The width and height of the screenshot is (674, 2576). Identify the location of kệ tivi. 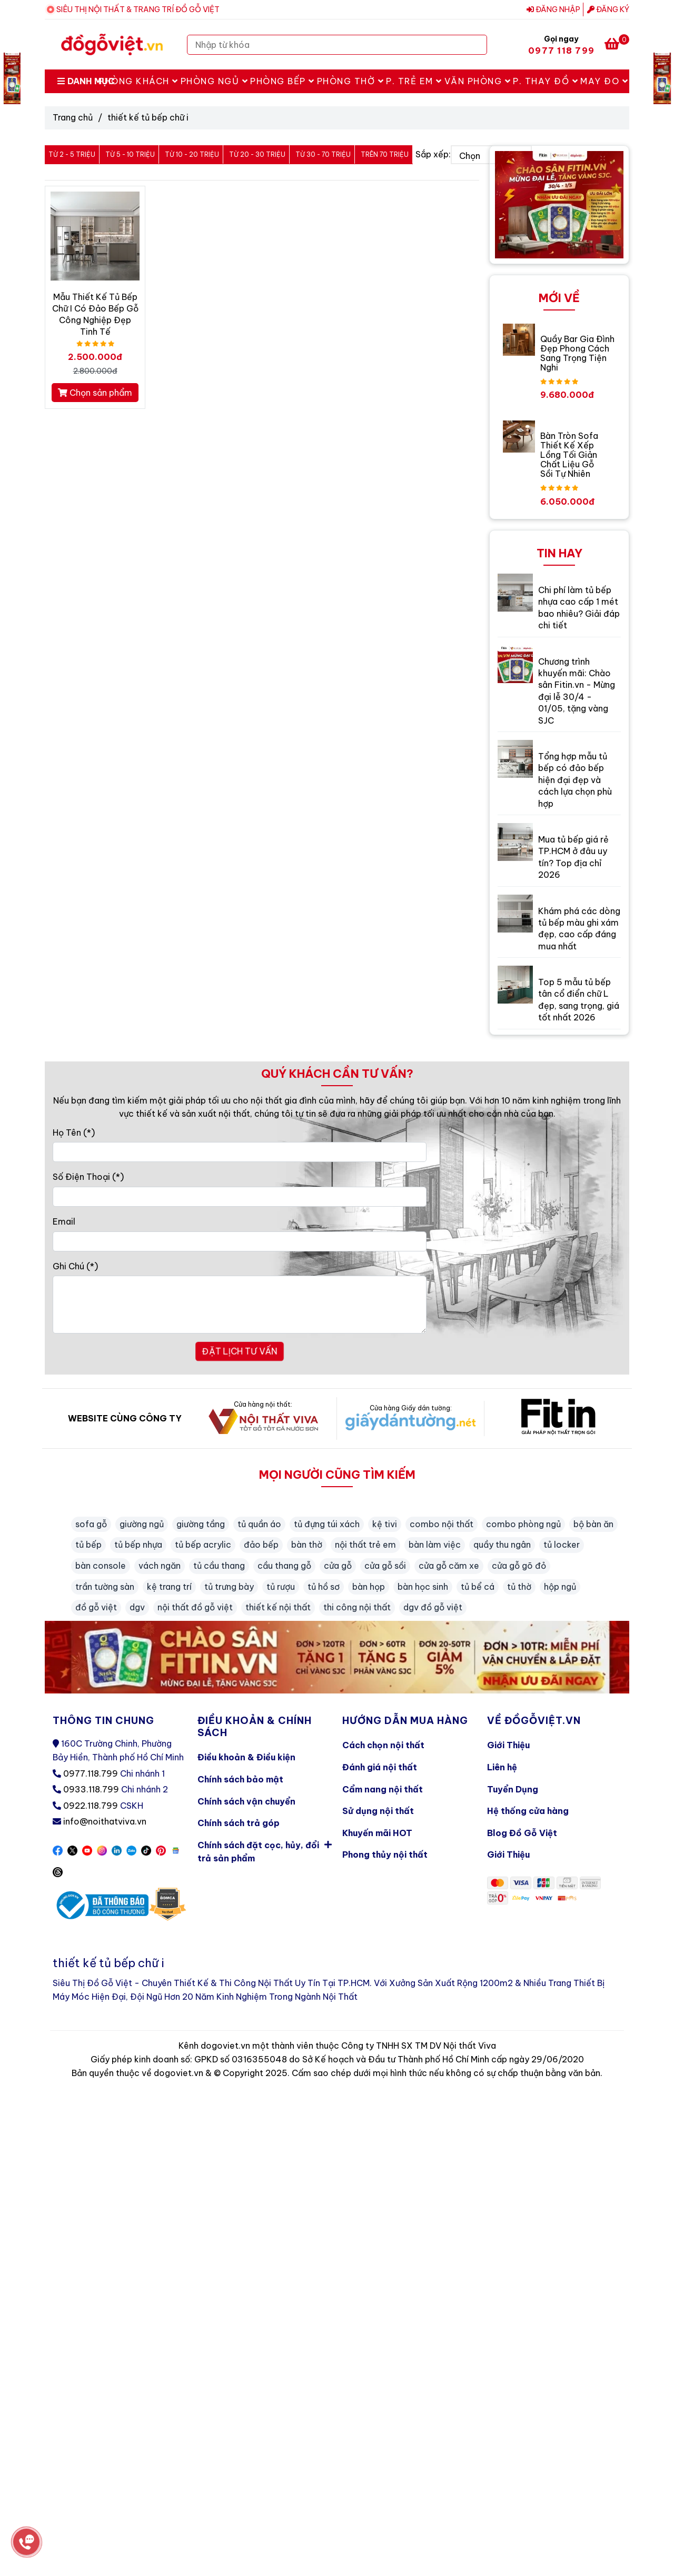
(384, 1524).